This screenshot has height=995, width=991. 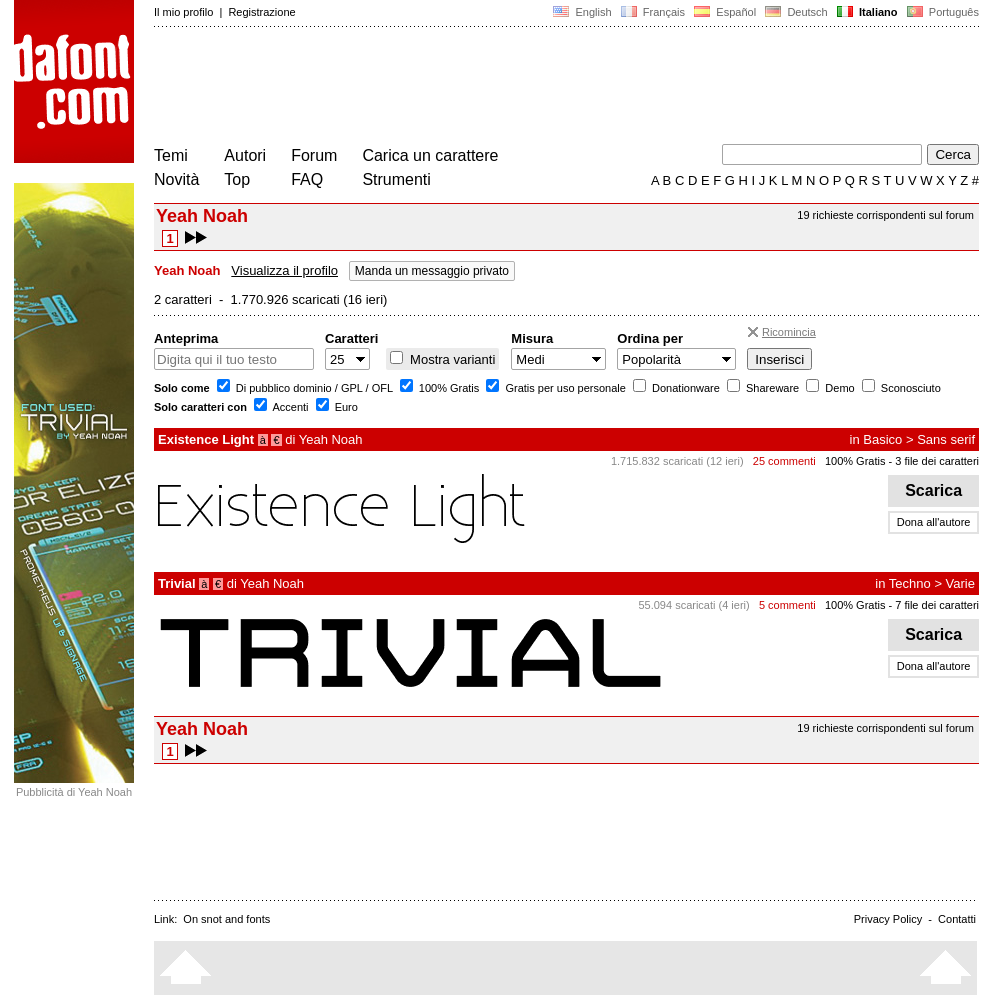 I want to click on Techno, so click(x=910, y=583).